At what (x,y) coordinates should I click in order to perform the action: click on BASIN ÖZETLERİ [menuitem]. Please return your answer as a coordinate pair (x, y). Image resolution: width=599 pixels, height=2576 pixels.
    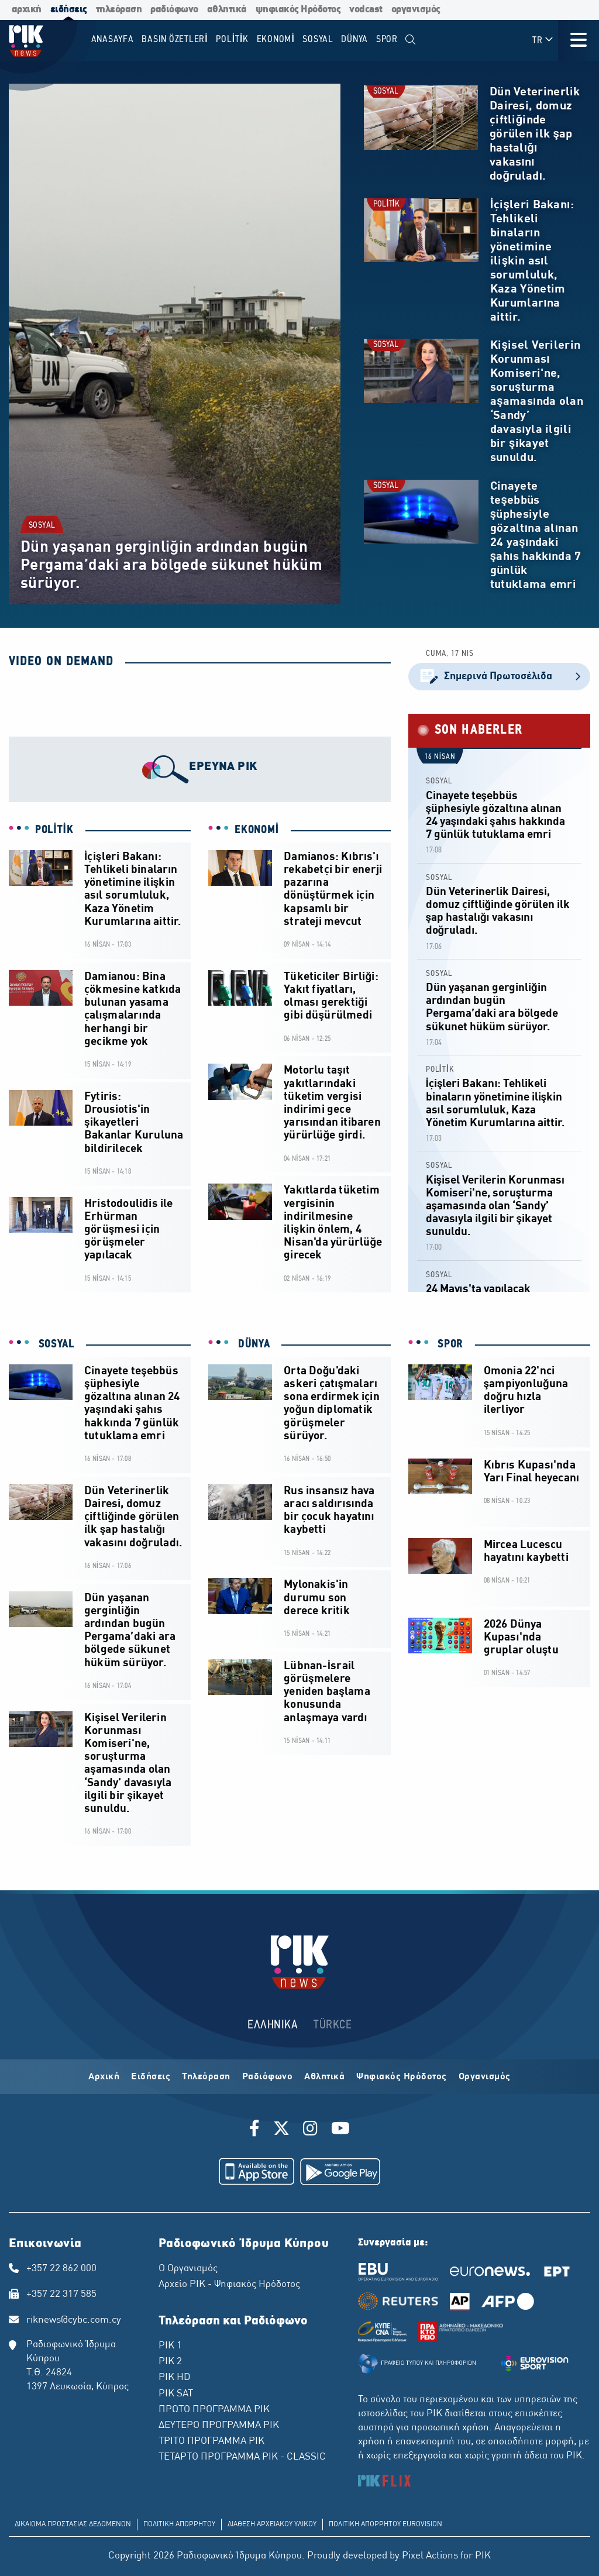
    Looking at the image, I should click on (175, 39).